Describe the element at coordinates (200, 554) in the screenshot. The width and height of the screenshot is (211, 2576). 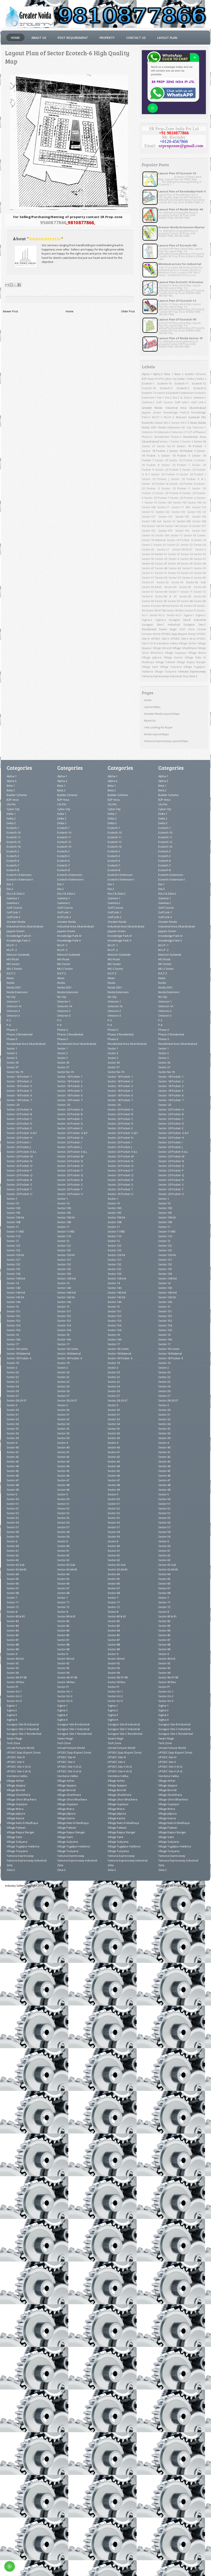
I see `Sector-35` at that location.